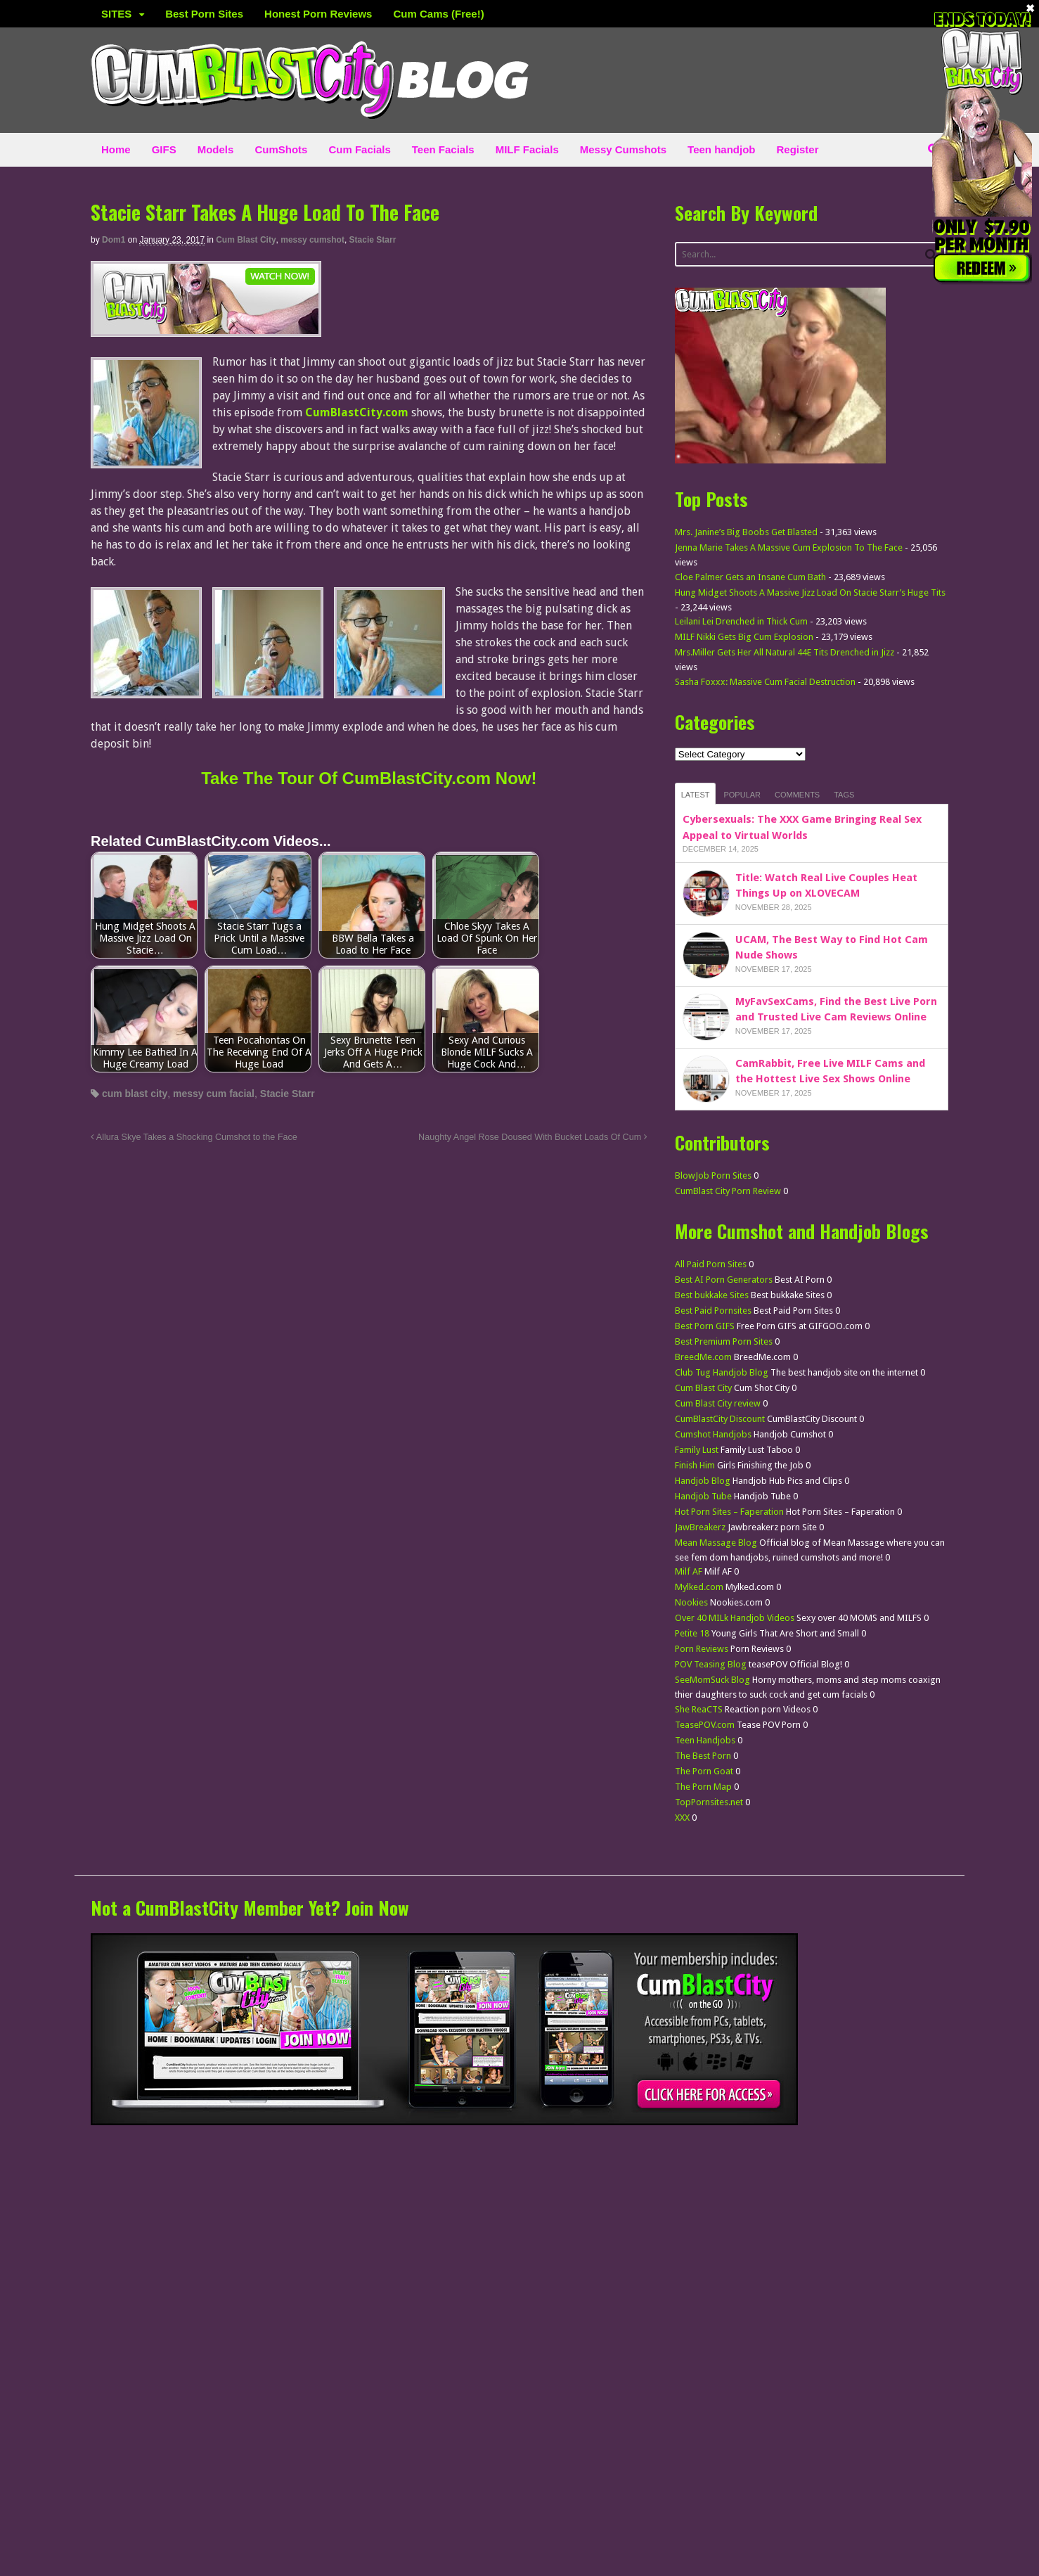 The height and width of the screenshot is (2576, 1039). I want to click on Nookies, so click(691, 1602).